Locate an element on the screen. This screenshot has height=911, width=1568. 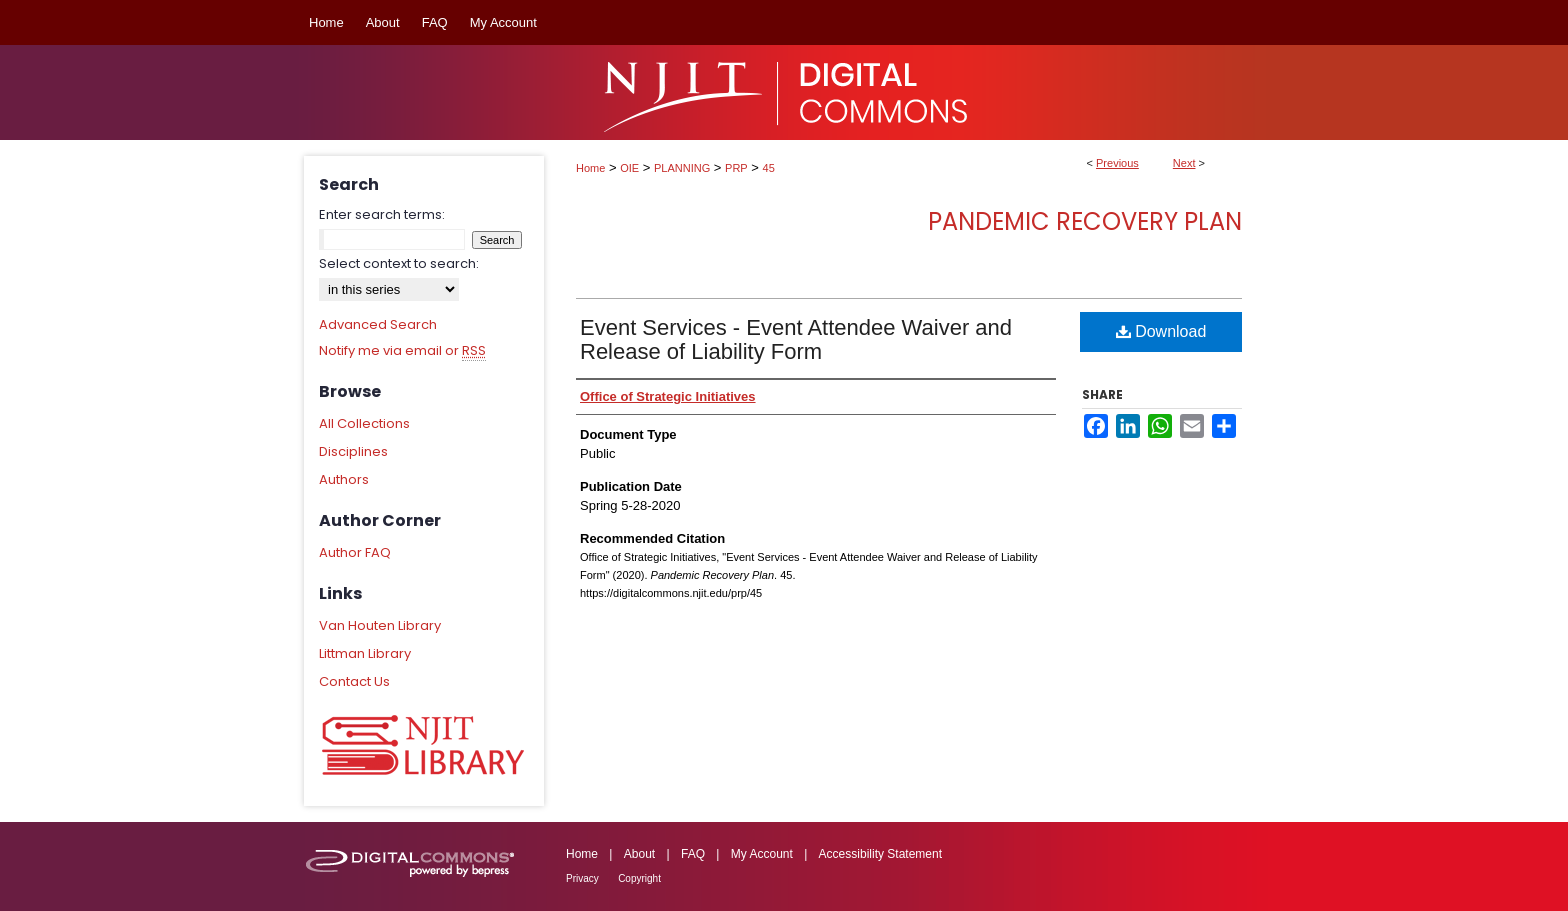
Event Services - Event Attendee Waiver and Release of Liability Form is located at coordinates (796, 339).